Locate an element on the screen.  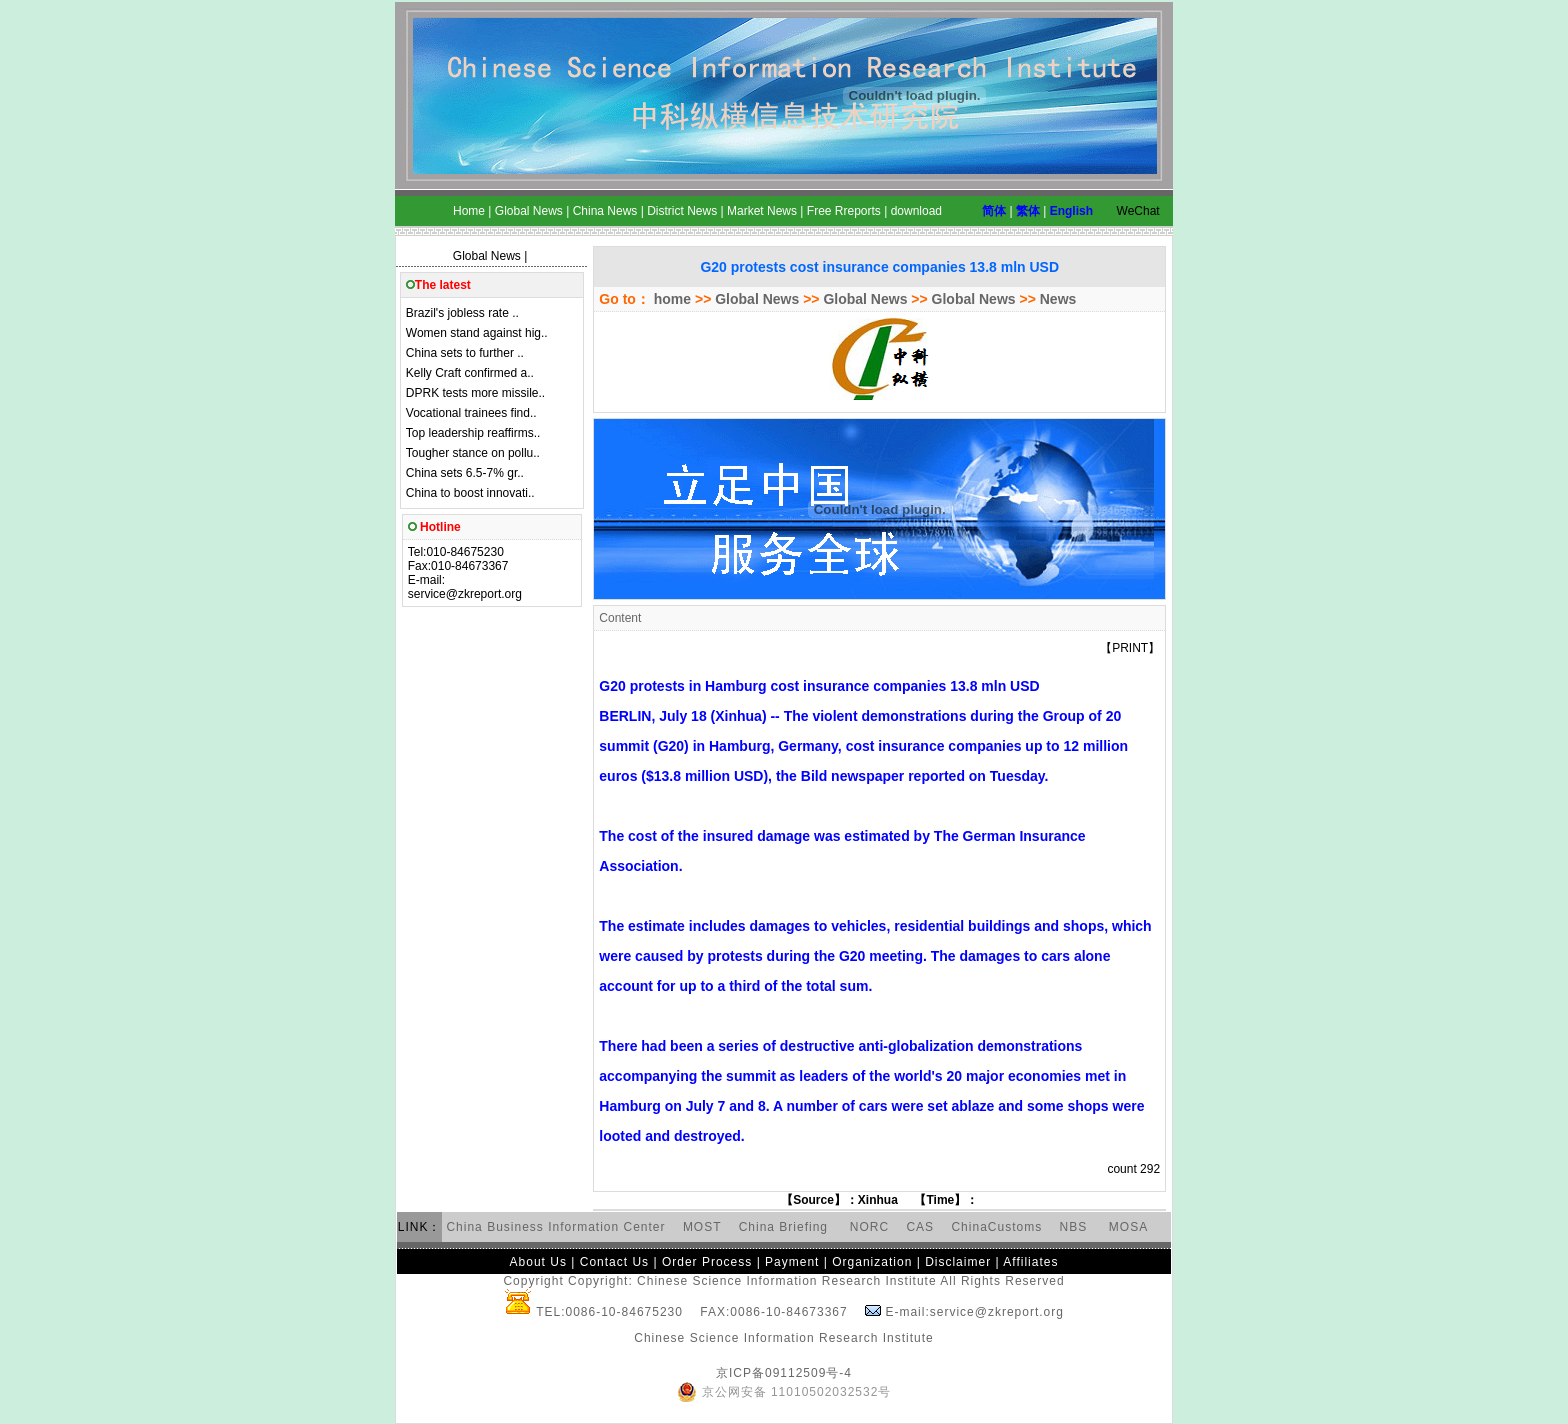
China sets to further .. is located at coordinates (465, 353).